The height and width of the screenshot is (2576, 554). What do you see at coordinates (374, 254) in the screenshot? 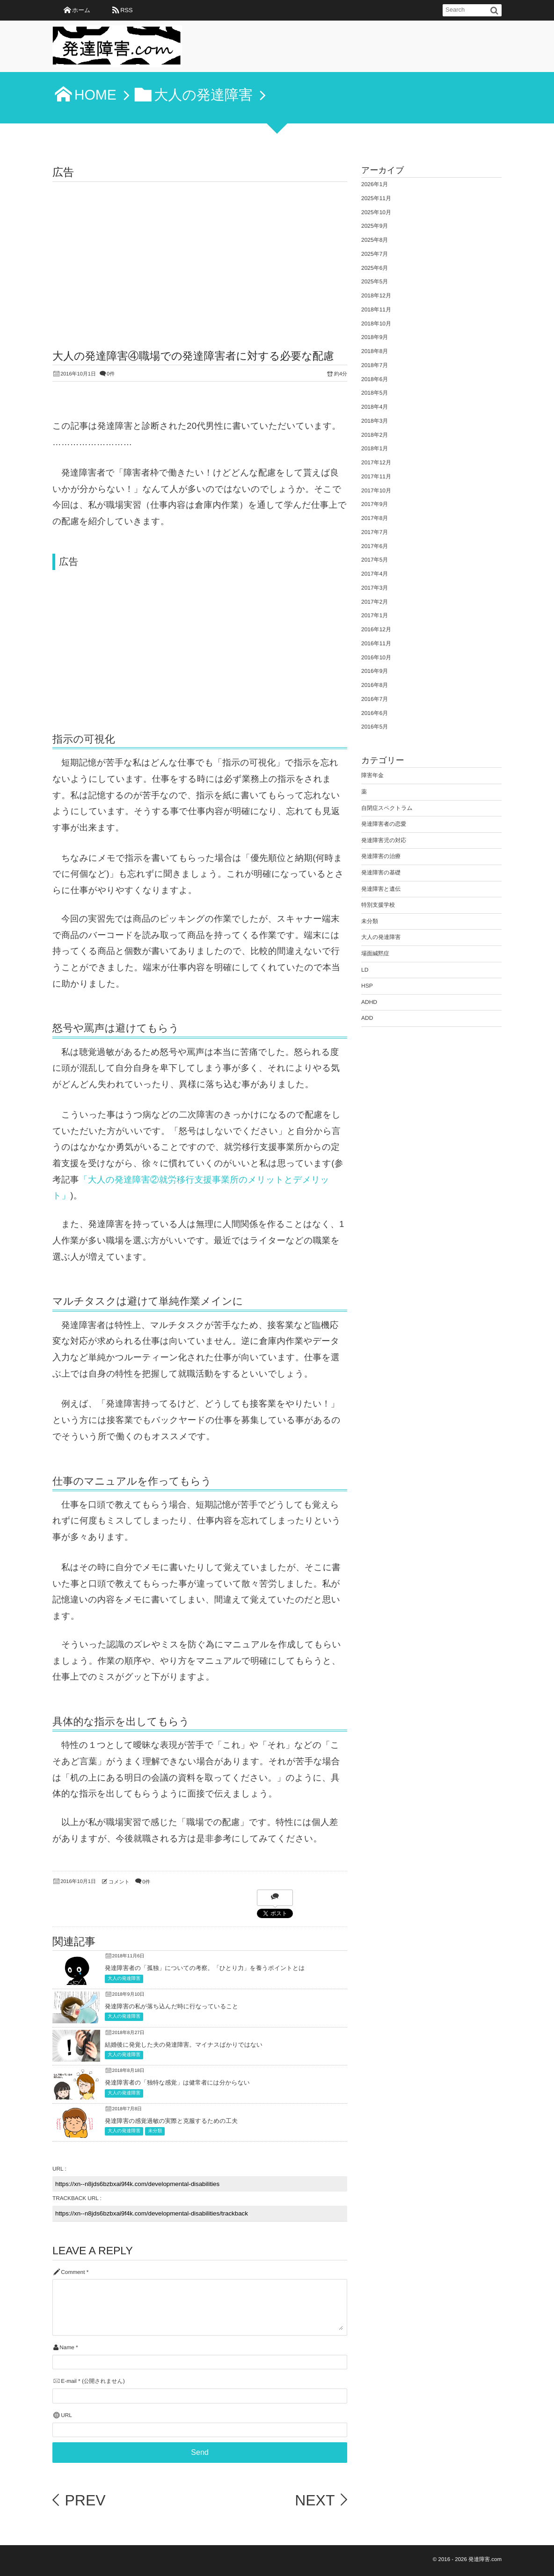
I see `2025年7月` at bounding box center [374, 254].